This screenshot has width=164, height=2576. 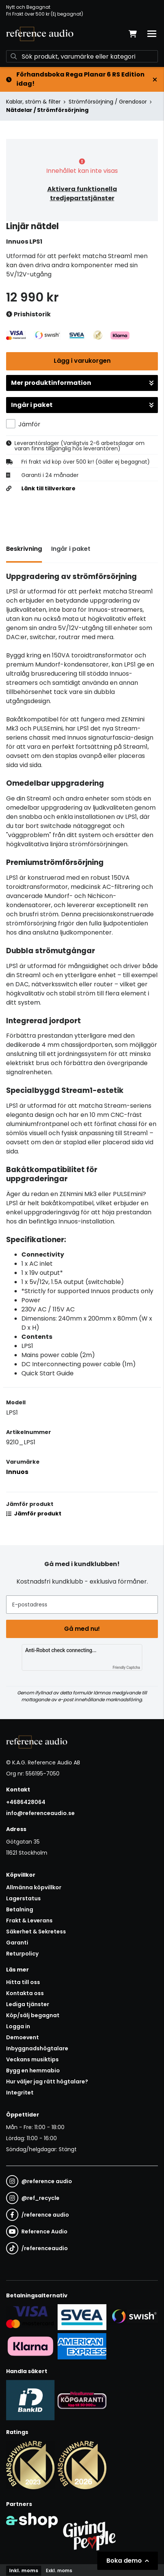 I want to click on Jämför produkt [button], so click(x=33, y=1513).